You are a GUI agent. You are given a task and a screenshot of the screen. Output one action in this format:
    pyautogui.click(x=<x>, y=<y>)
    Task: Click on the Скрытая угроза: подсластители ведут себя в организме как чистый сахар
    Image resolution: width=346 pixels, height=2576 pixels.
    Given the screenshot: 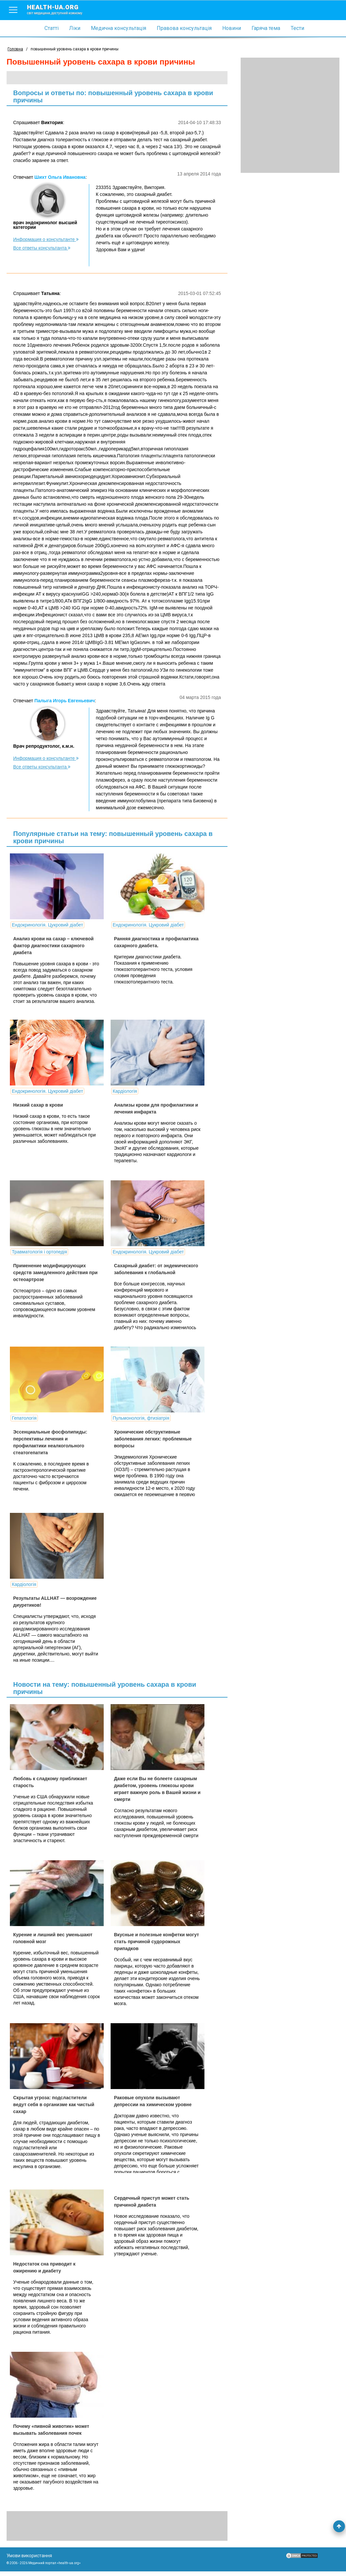 What is the action you would take?
    pyautogui.click(x=53, y=2109)
    